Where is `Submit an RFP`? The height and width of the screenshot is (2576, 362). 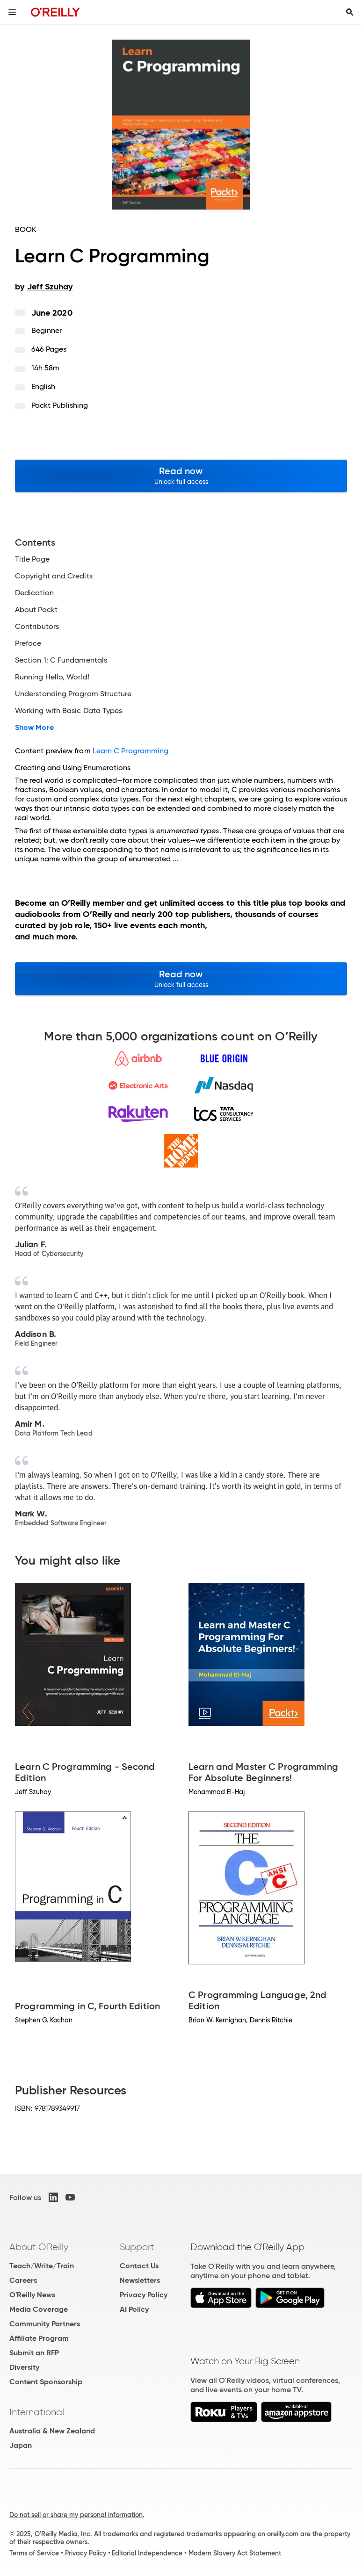
Submit an RFP is located at coordinates (34, 2353).